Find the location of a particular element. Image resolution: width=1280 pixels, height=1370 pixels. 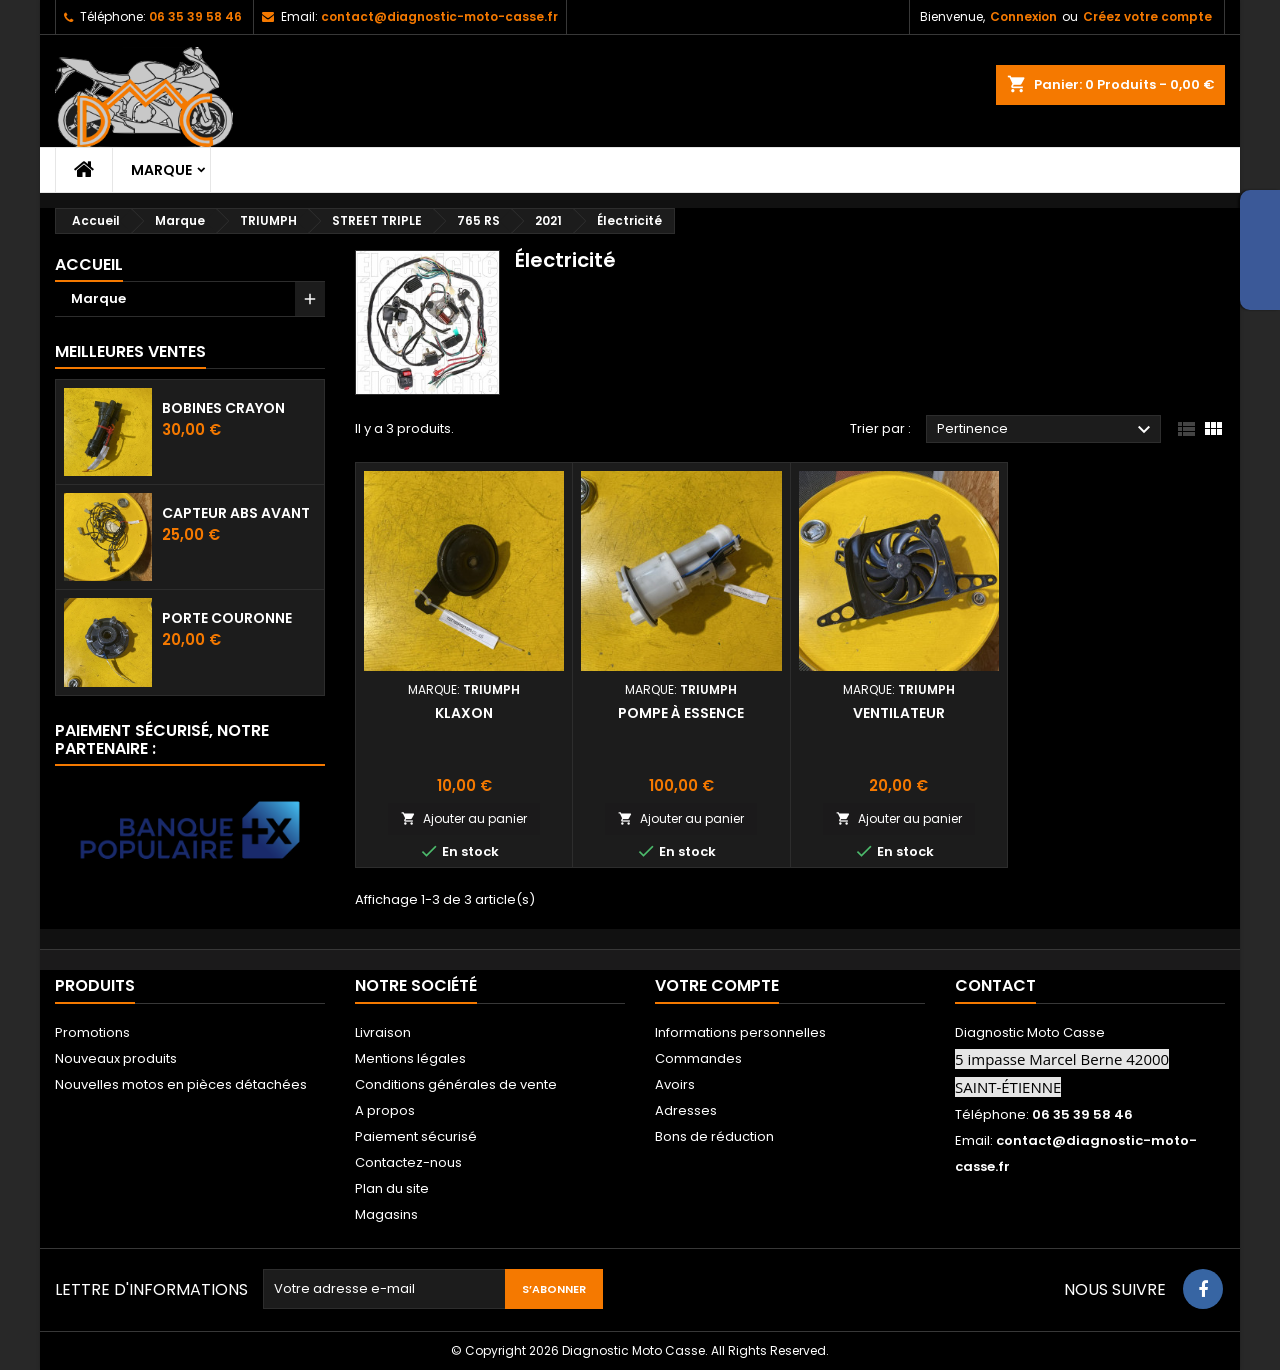

06 35 39 58 46 is located at coordinates (195, 16).